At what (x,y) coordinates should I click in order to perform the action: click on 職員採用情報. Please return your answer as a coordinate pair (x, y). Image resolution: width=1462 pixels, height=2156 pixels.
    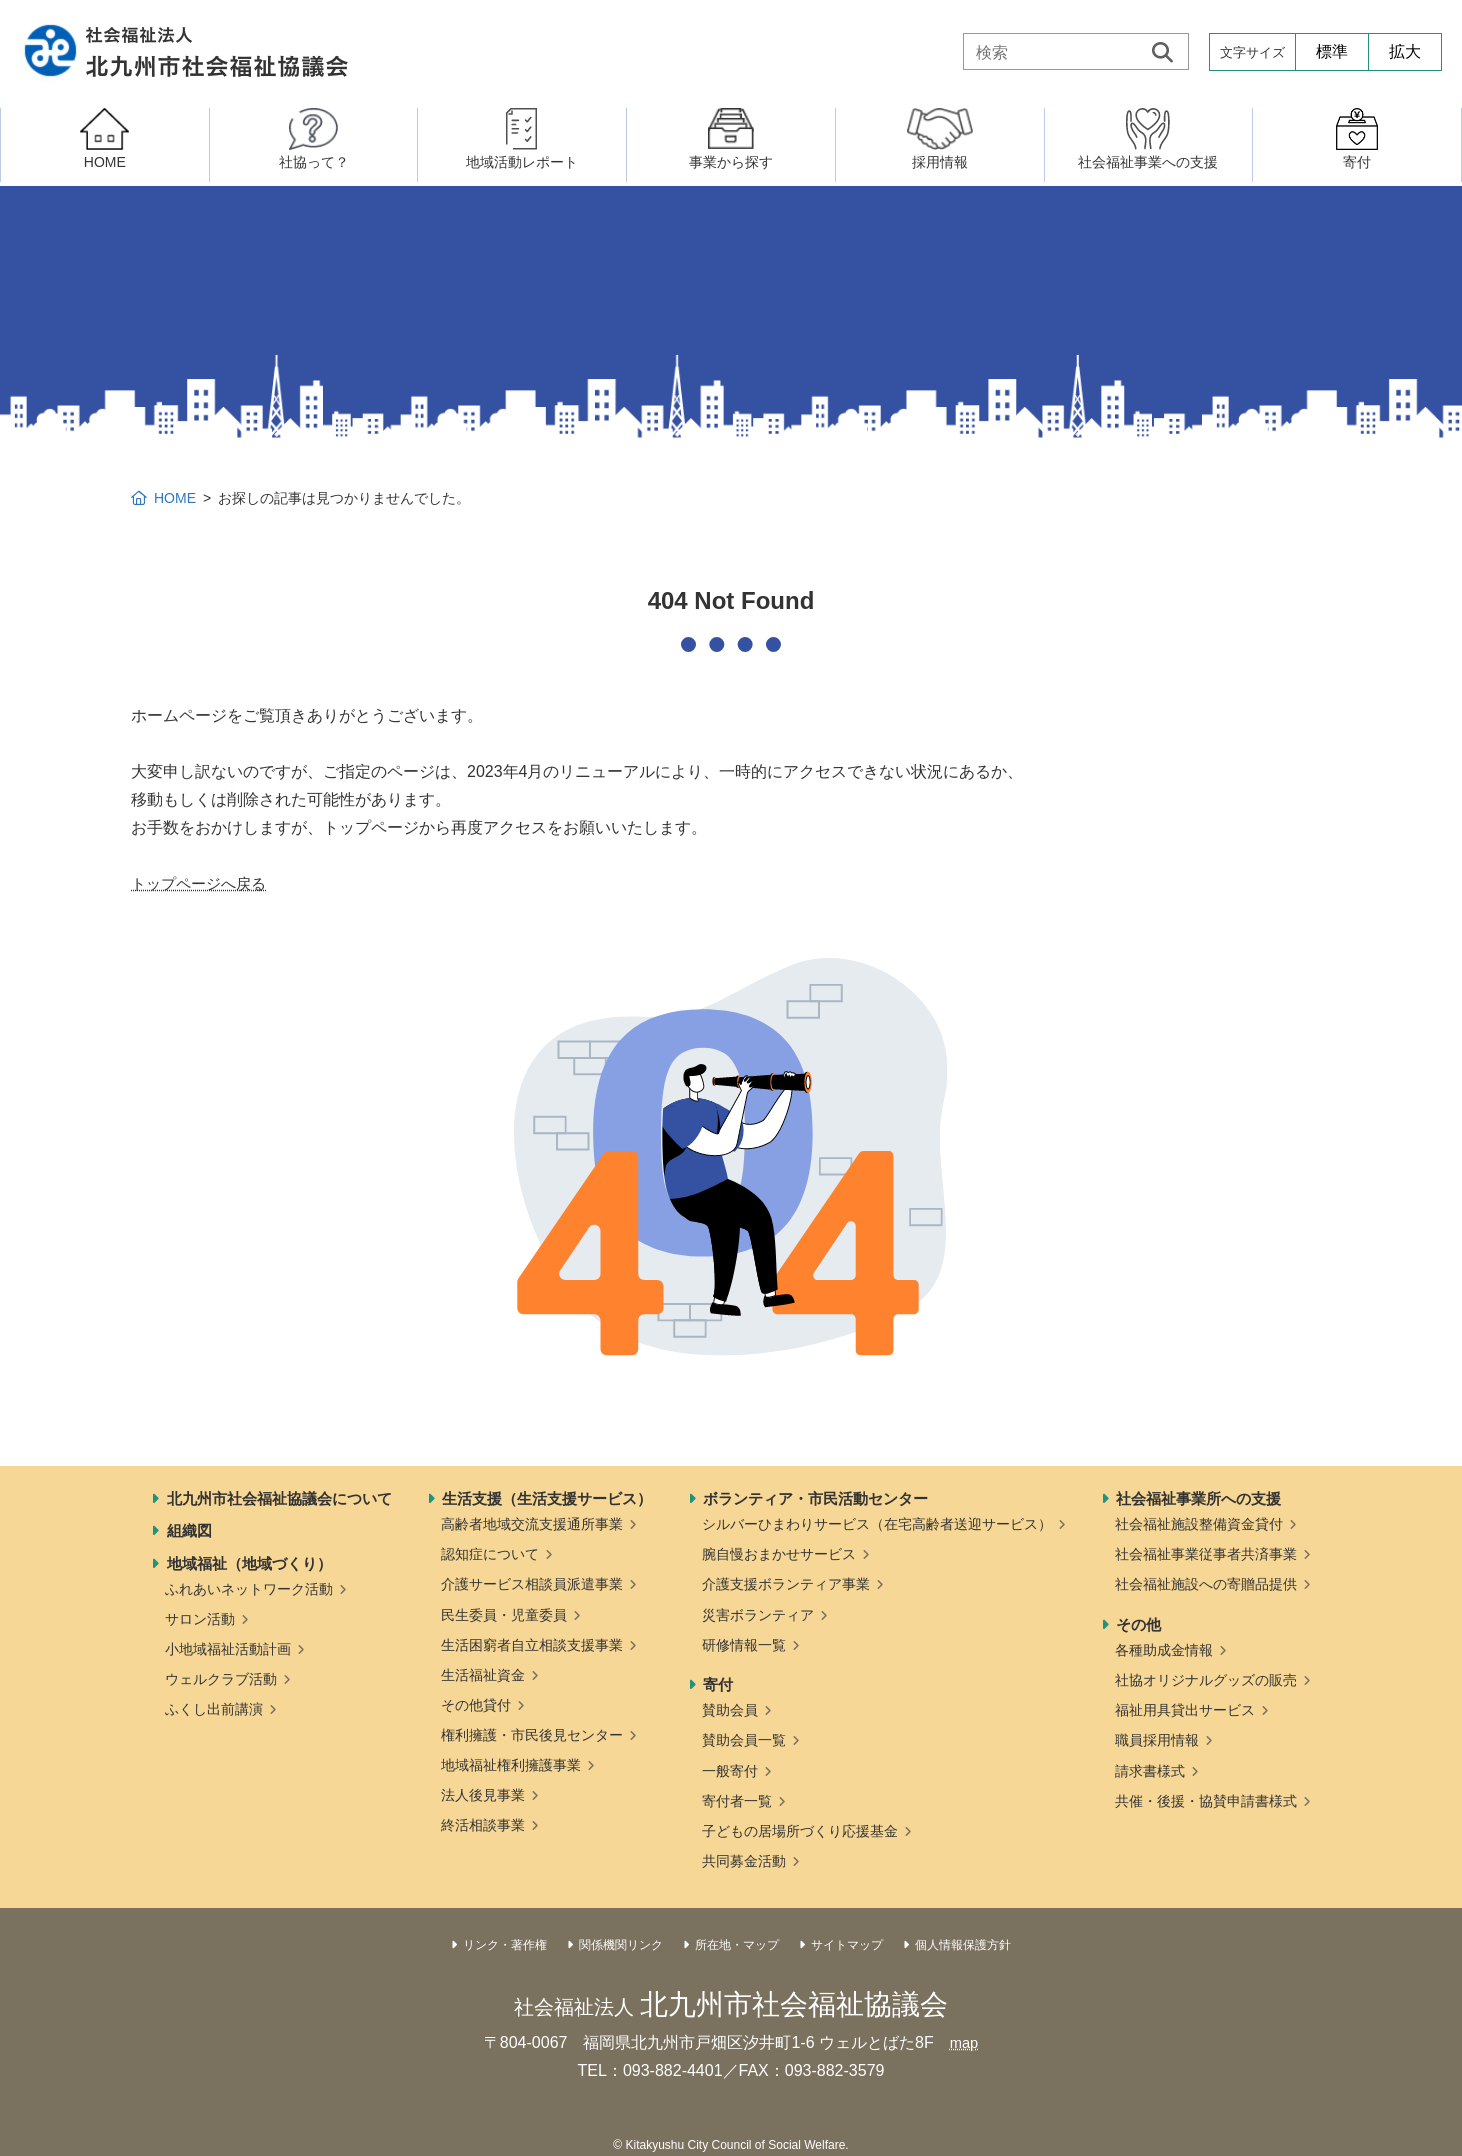
    Looking at the image, I should click on (1157, 1740).